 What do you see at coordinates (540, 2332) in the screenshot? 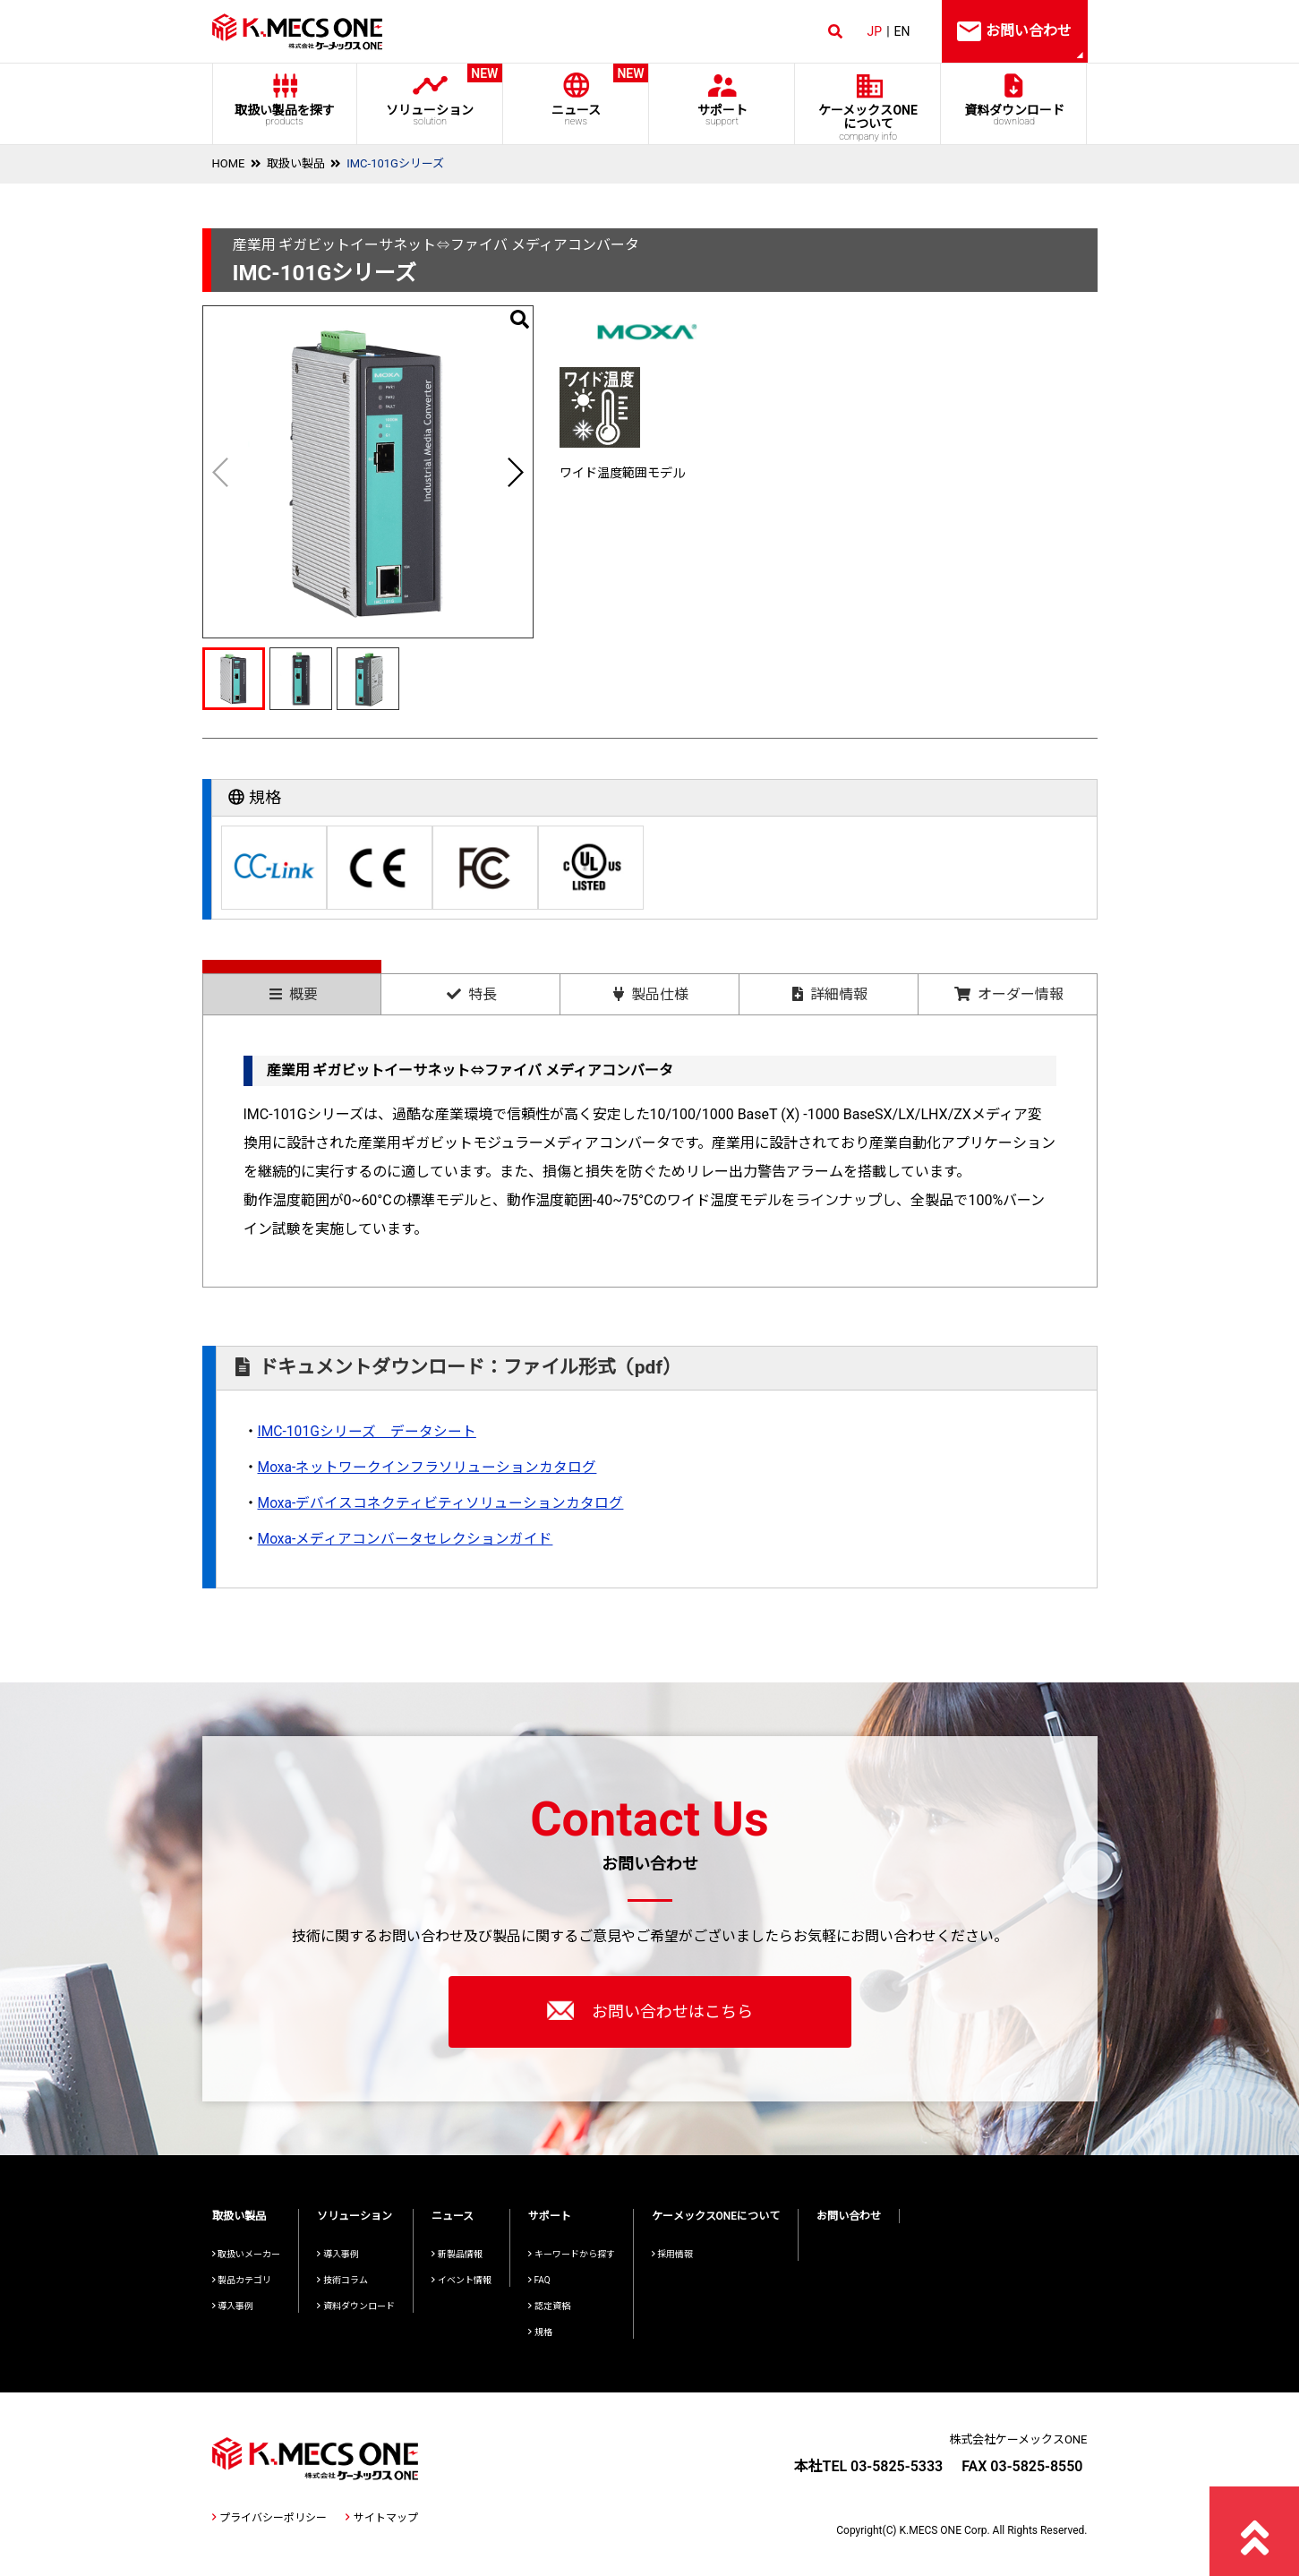
I see `規格` at bounding box center [540, 2332].